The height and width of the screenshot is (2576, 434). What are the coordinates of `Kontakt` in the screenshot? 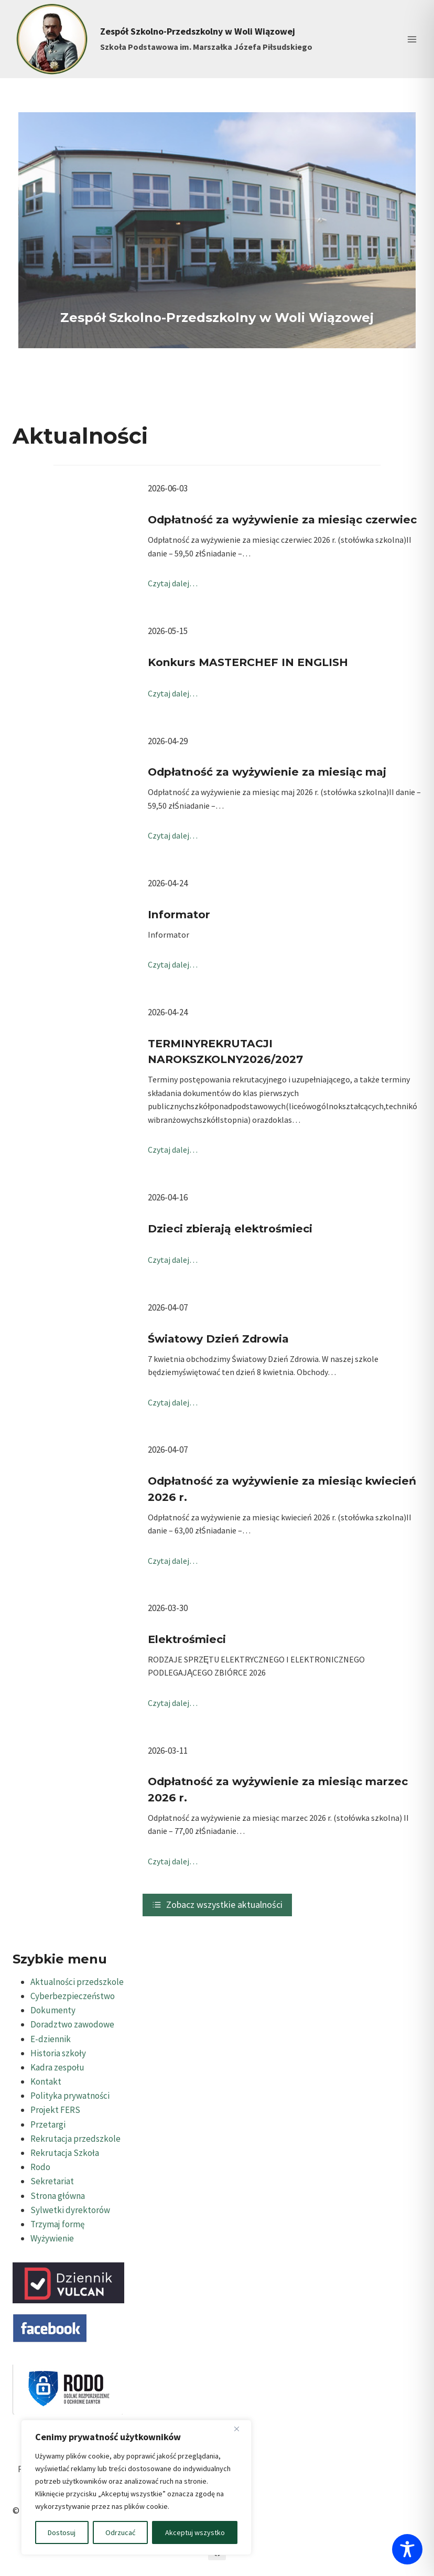 It's located at (45, 2081).